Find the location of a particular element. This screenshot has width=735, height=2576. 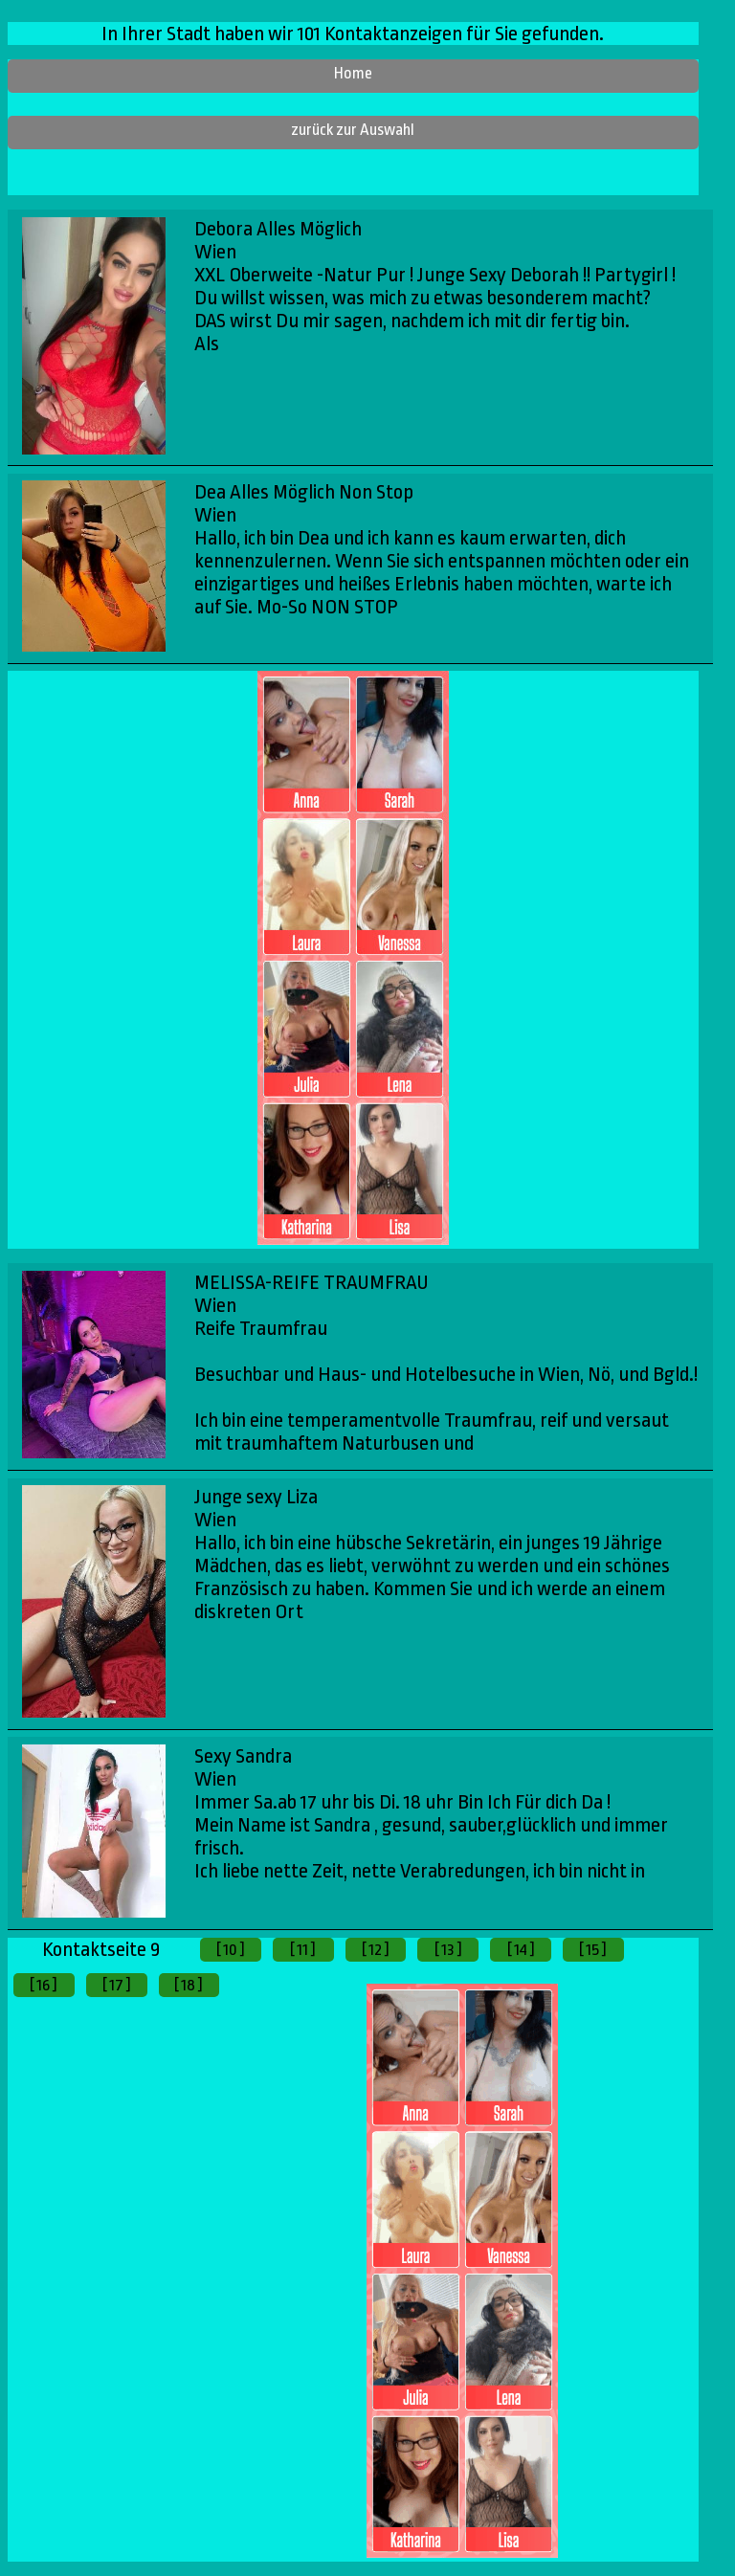

[ 17 ] is located at coordinates (116, 1985).